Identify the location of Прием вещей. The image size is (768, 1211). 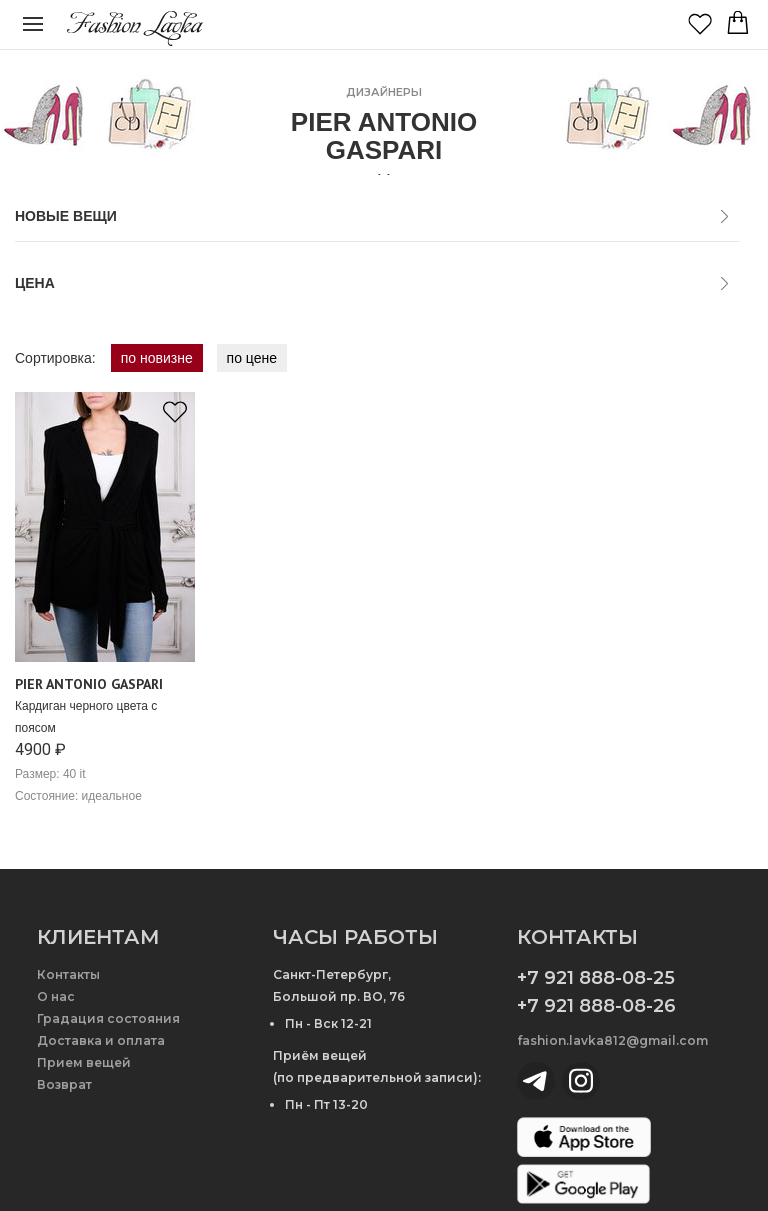
(84, 1062).